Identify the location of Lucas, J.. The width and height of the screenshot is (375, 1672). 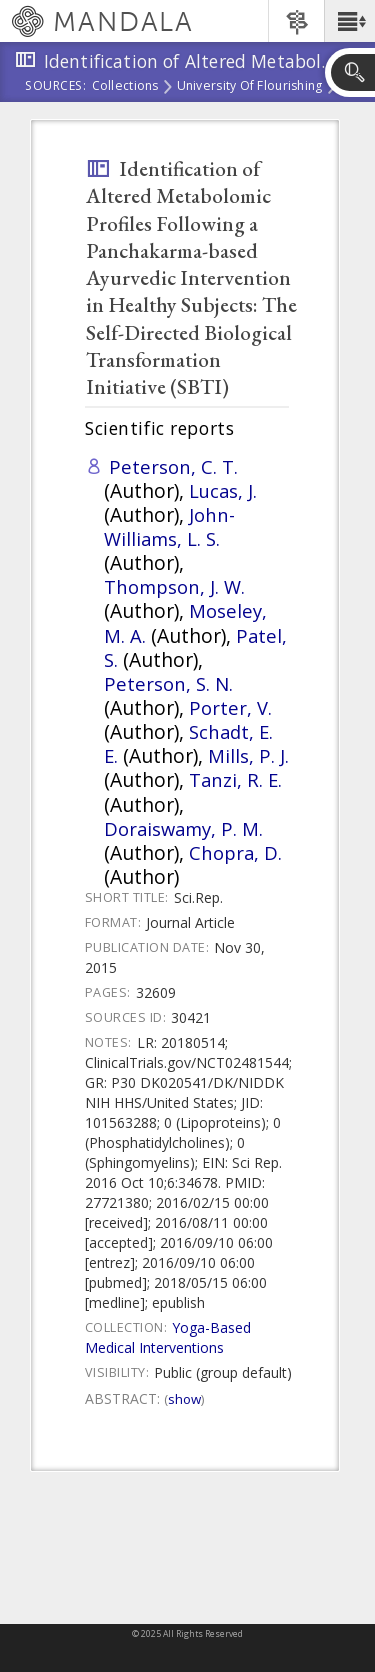
(223, 490).